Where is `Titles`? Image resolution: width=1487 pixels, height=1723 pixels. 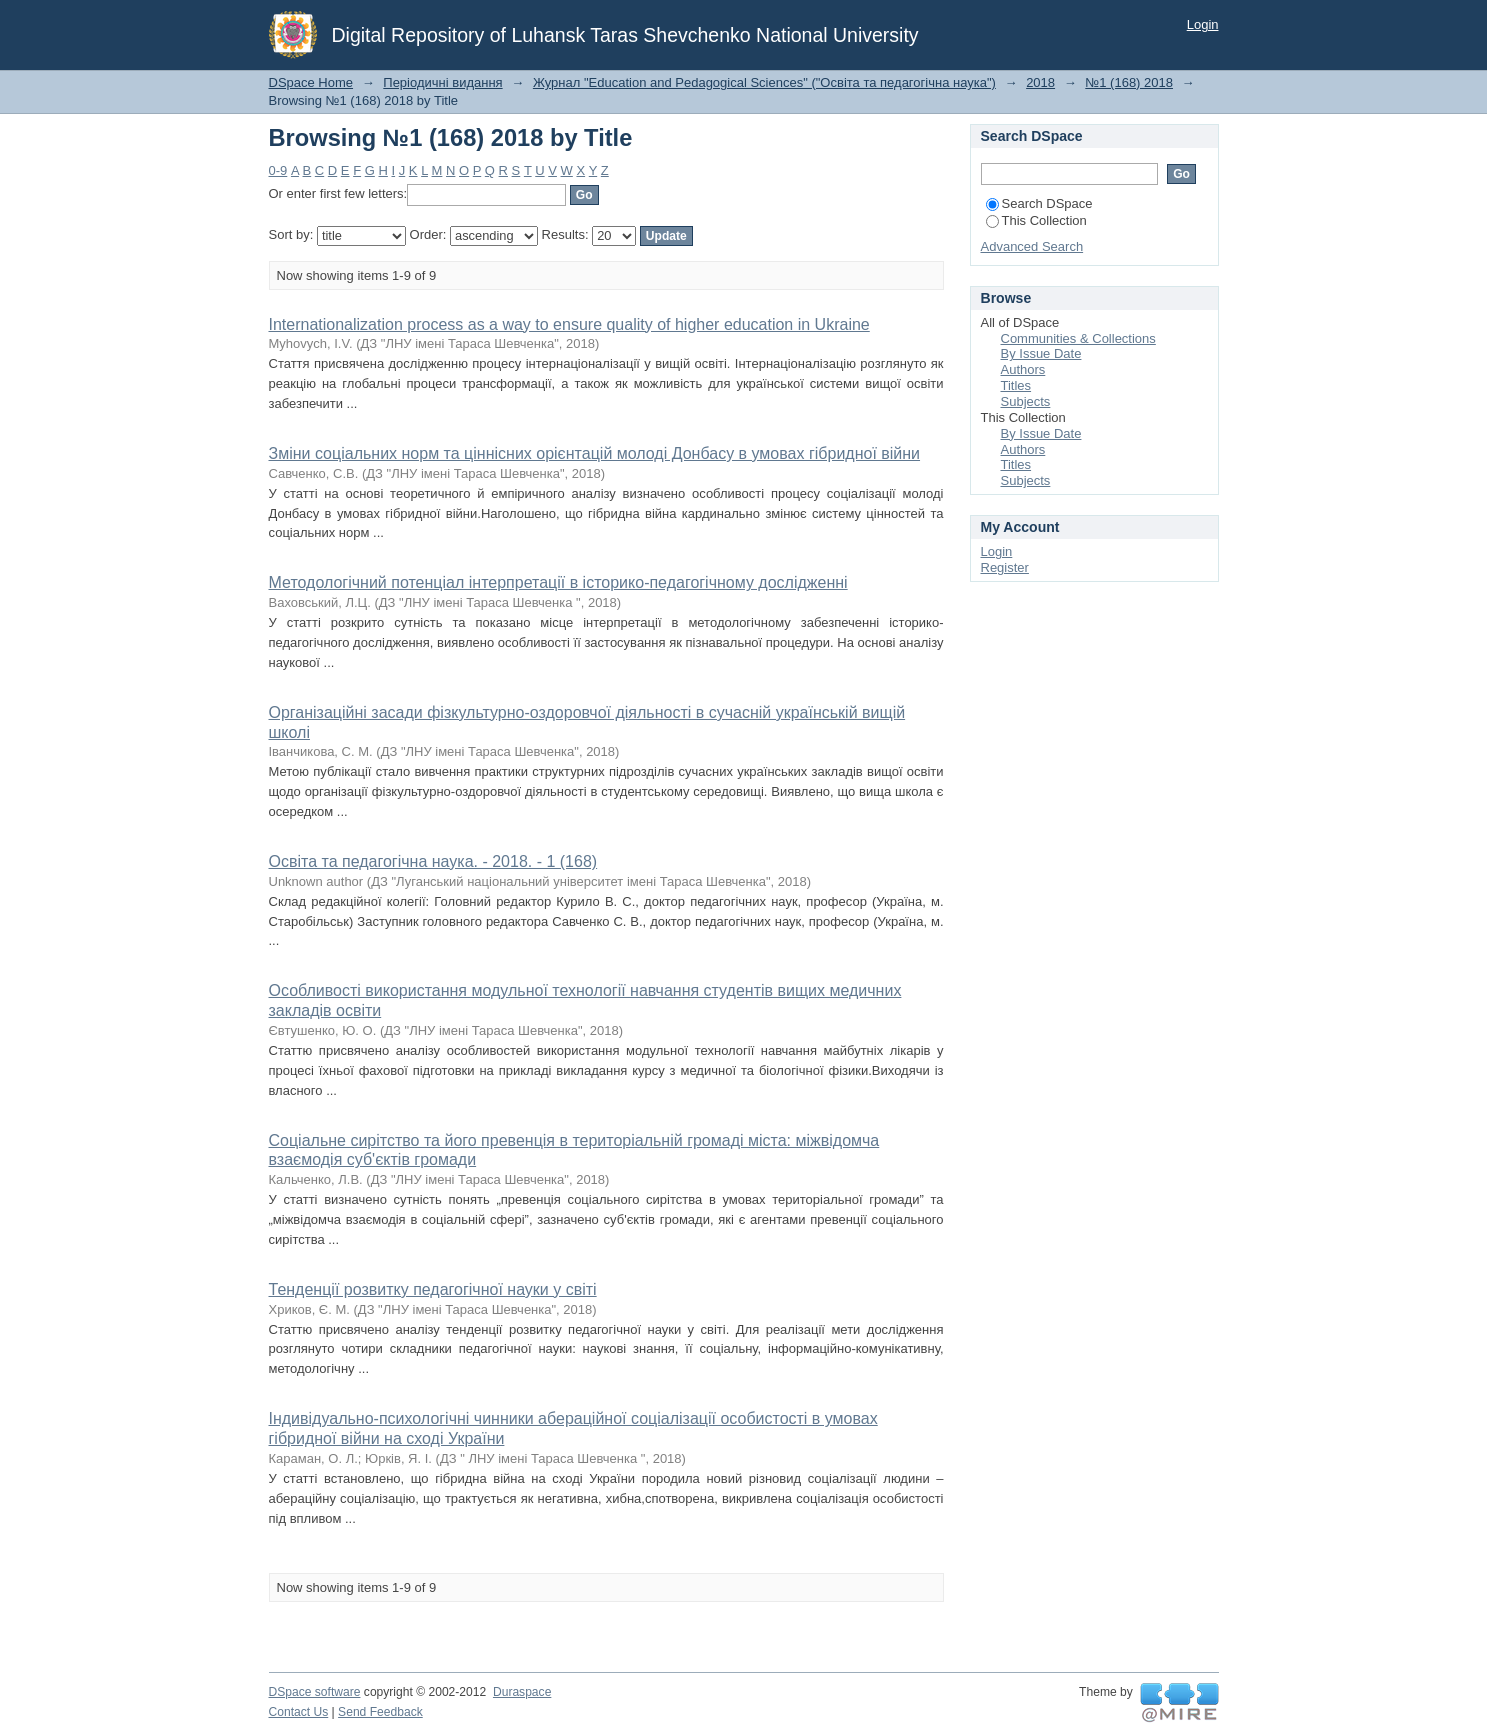
Titles is located at coordinates (1016, 385).